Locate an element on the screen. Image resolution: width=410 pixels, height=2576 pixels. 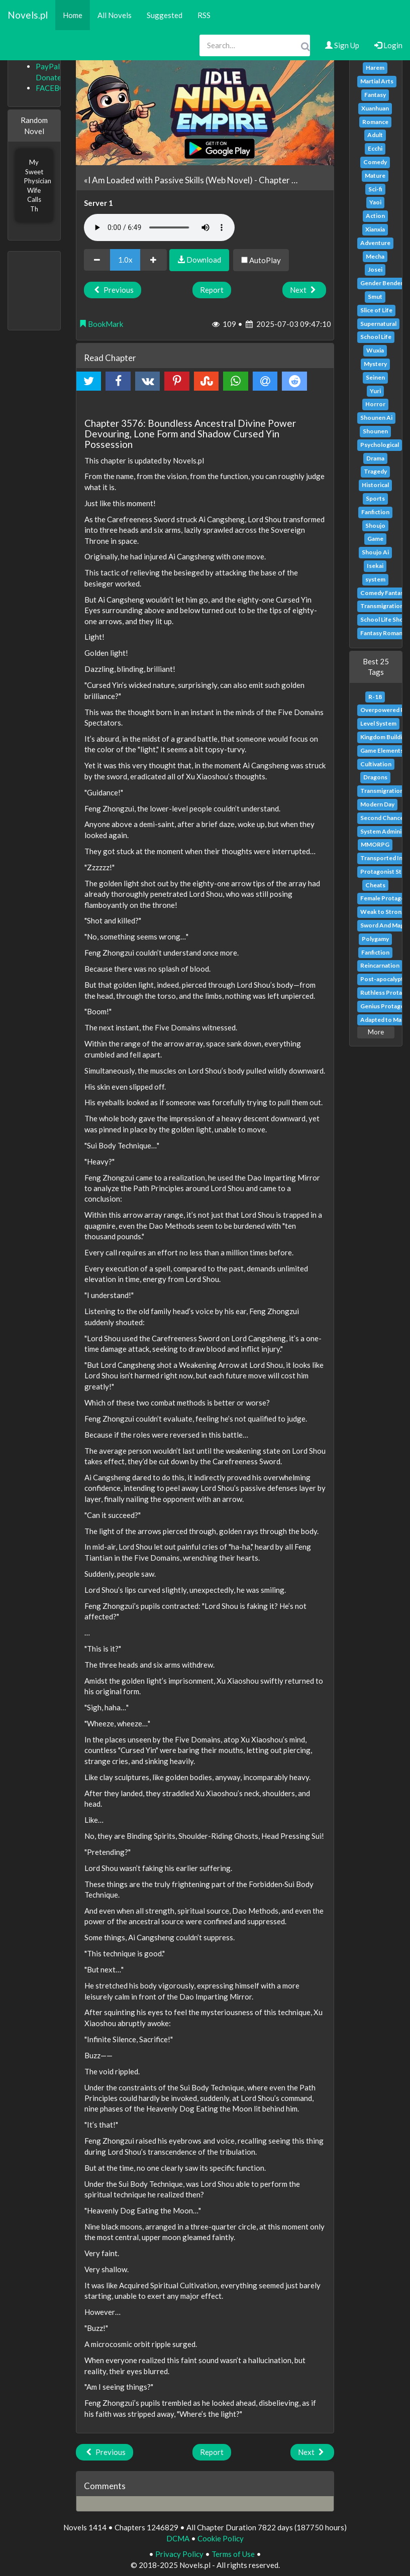
Polygamy is located at coordinates (375, 939).